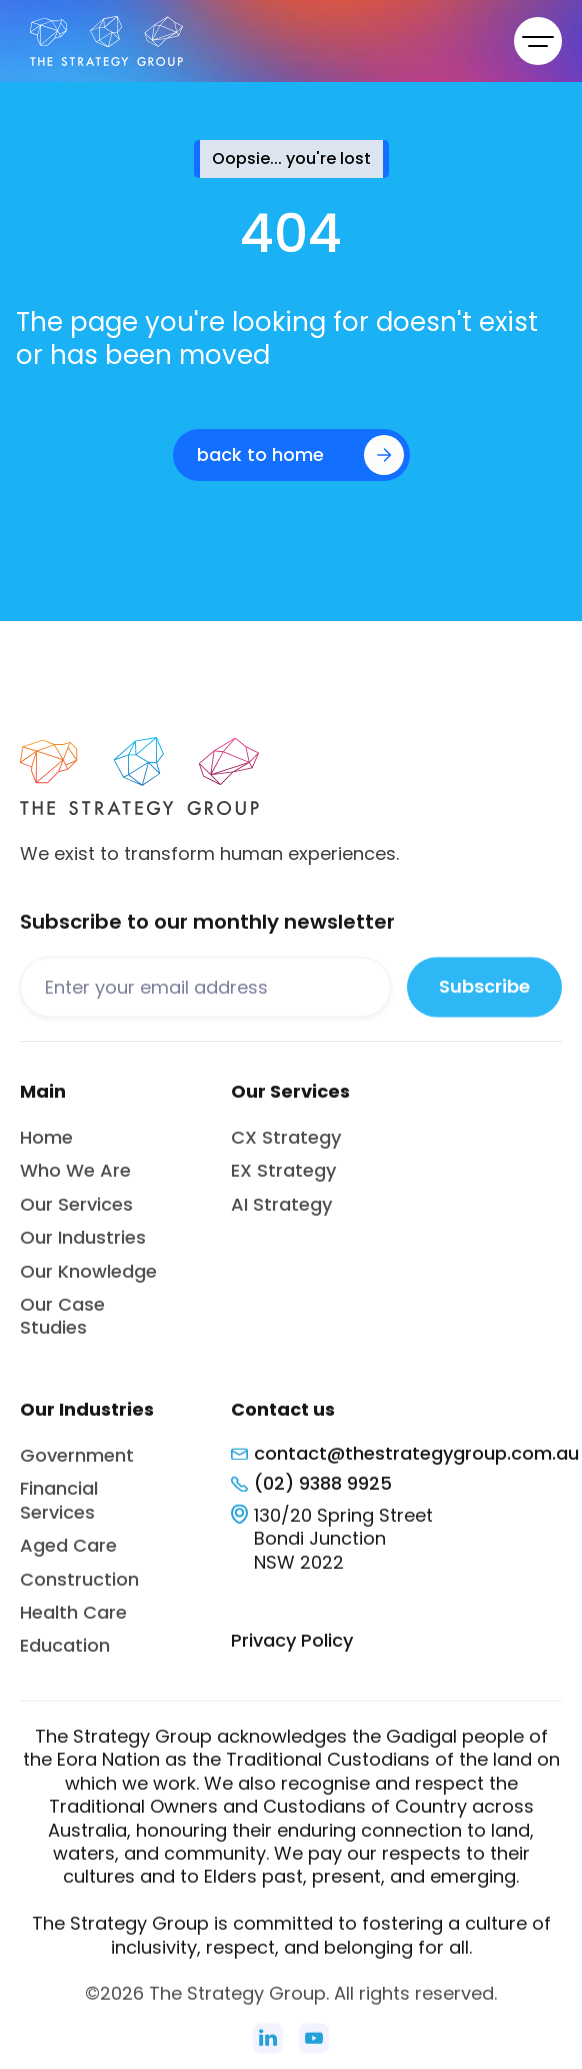  I want to click on Our Services, so click(76, 1214).